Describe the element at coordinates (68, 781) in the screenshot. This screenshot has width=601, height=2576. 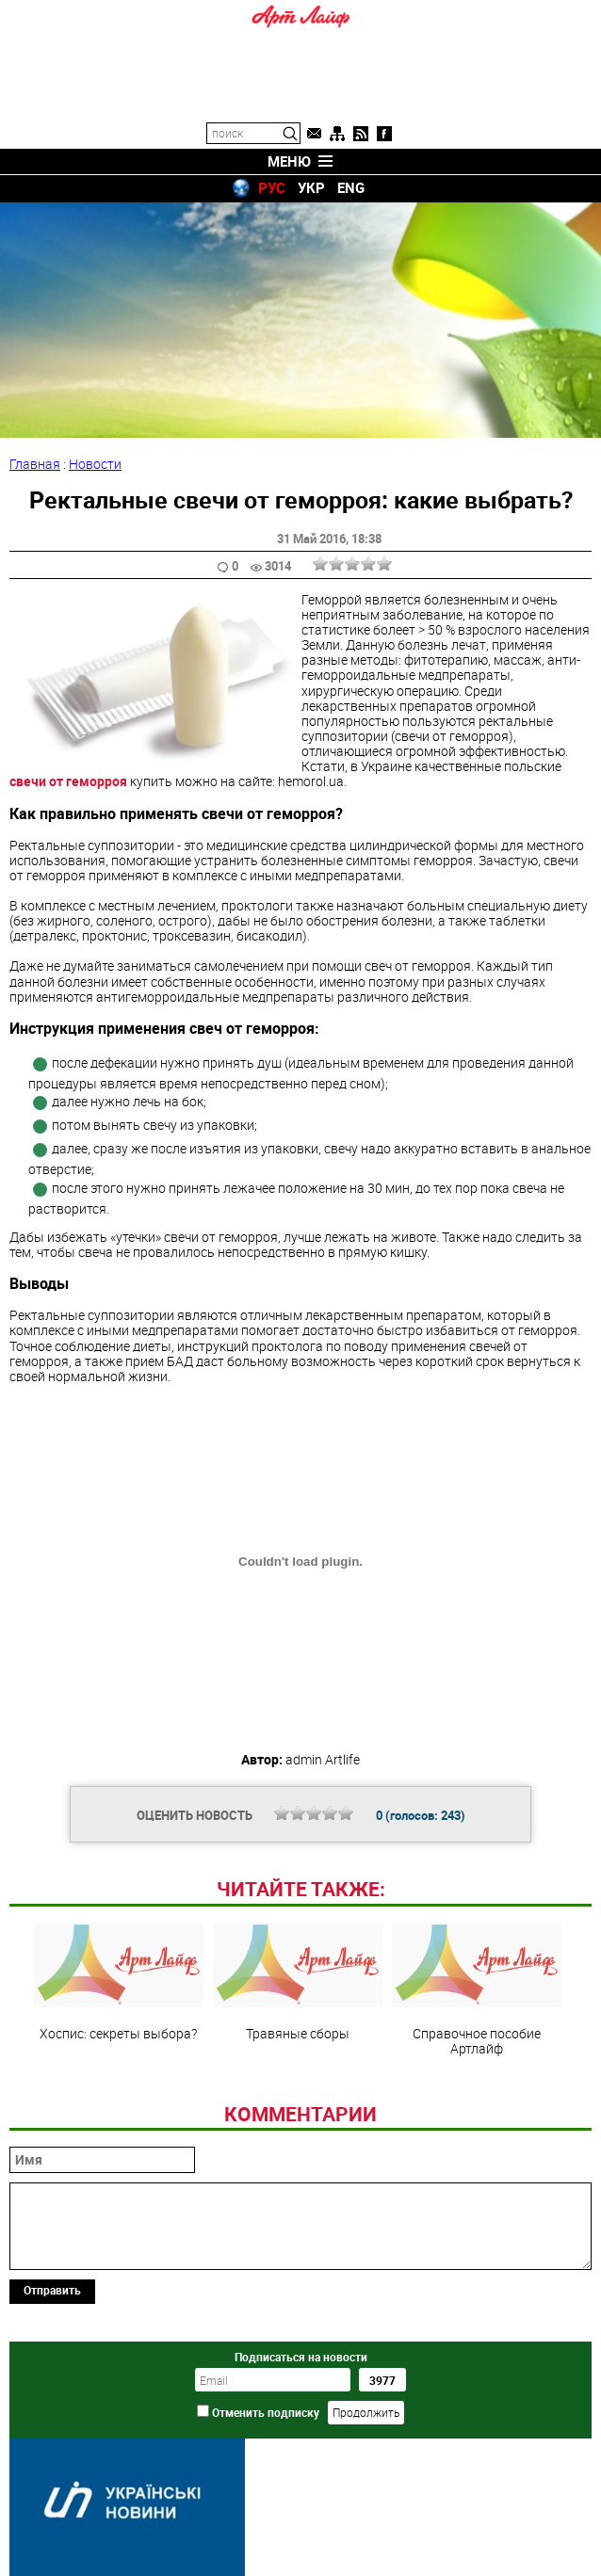
I see `свечи от геморроя` at that location.